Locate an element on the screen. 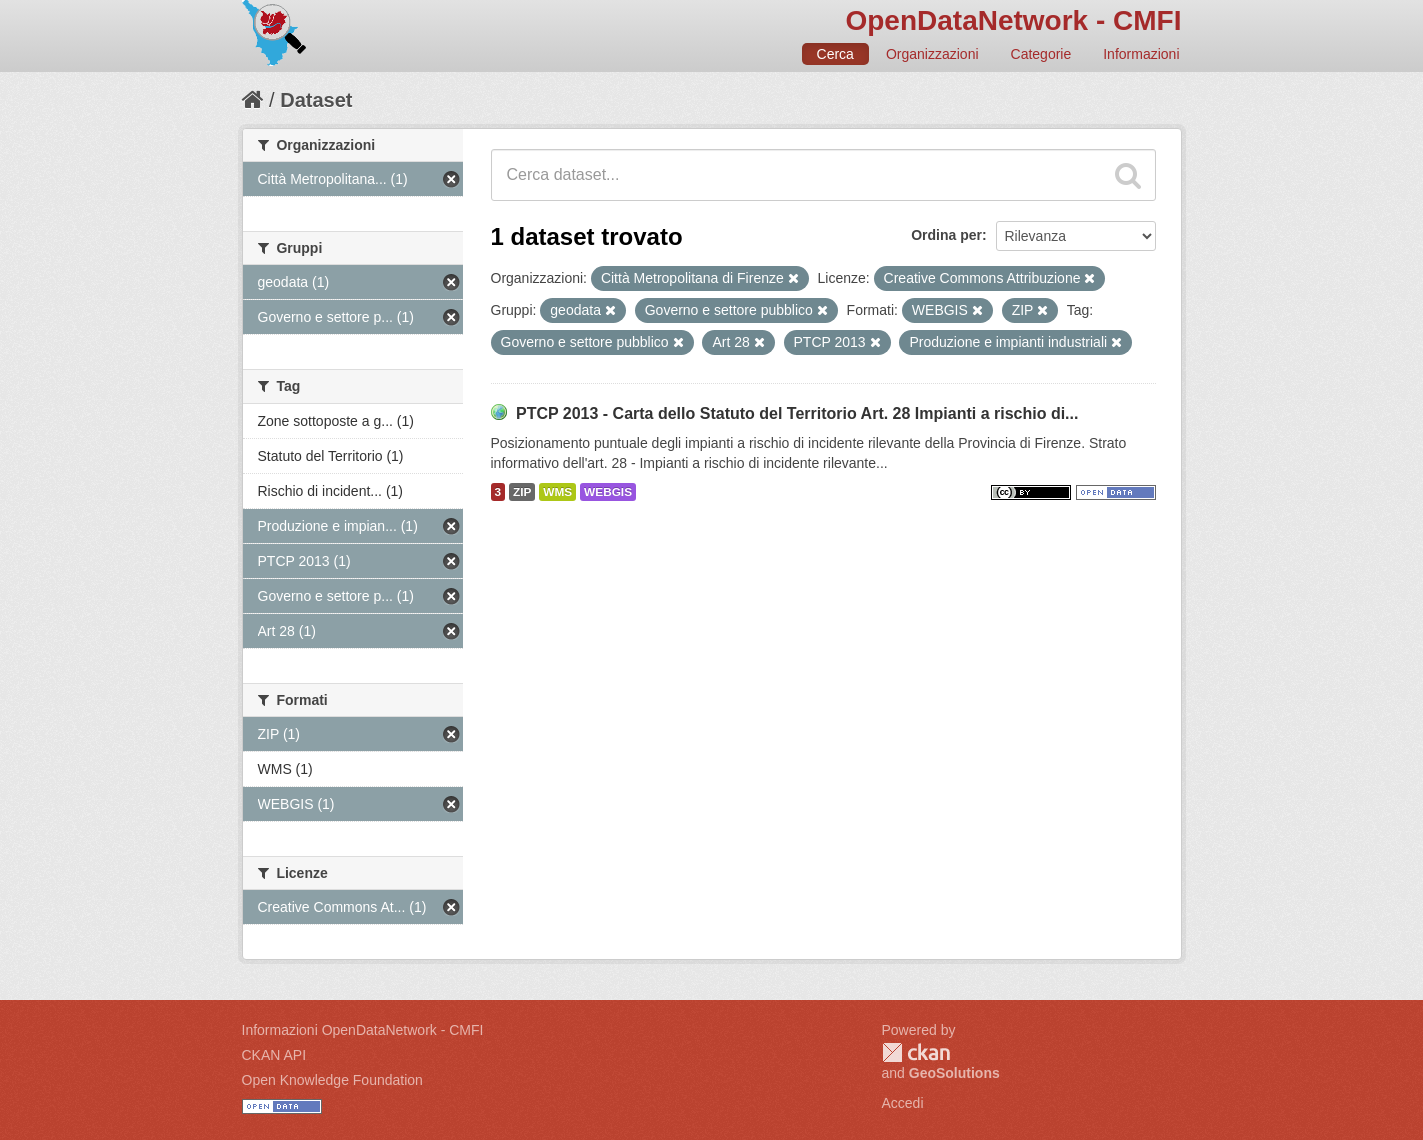  Informazioni is located at coordinates (1141, 54).